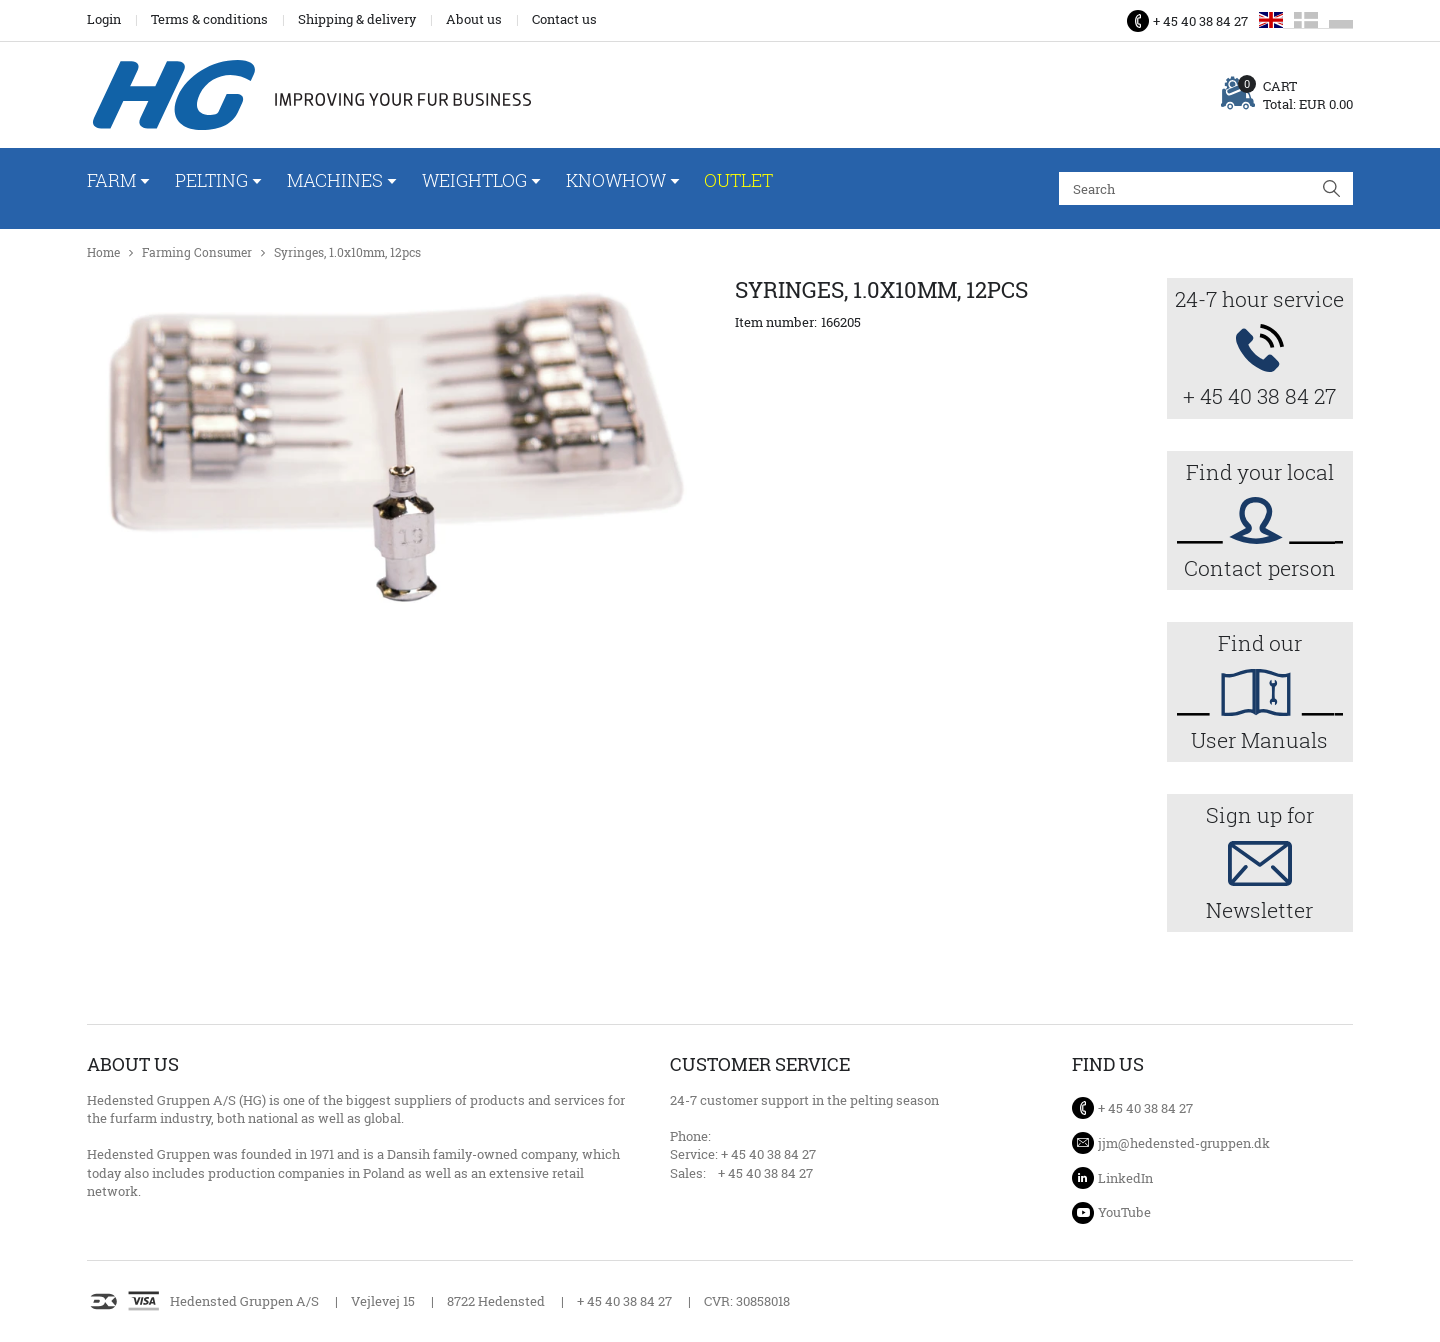 Image resolution: width=1440 pixels, height=1342 pixels. Describe the element at coordinates (357, 19) in the screenshot. I see `Shipping & delivery` at that location.